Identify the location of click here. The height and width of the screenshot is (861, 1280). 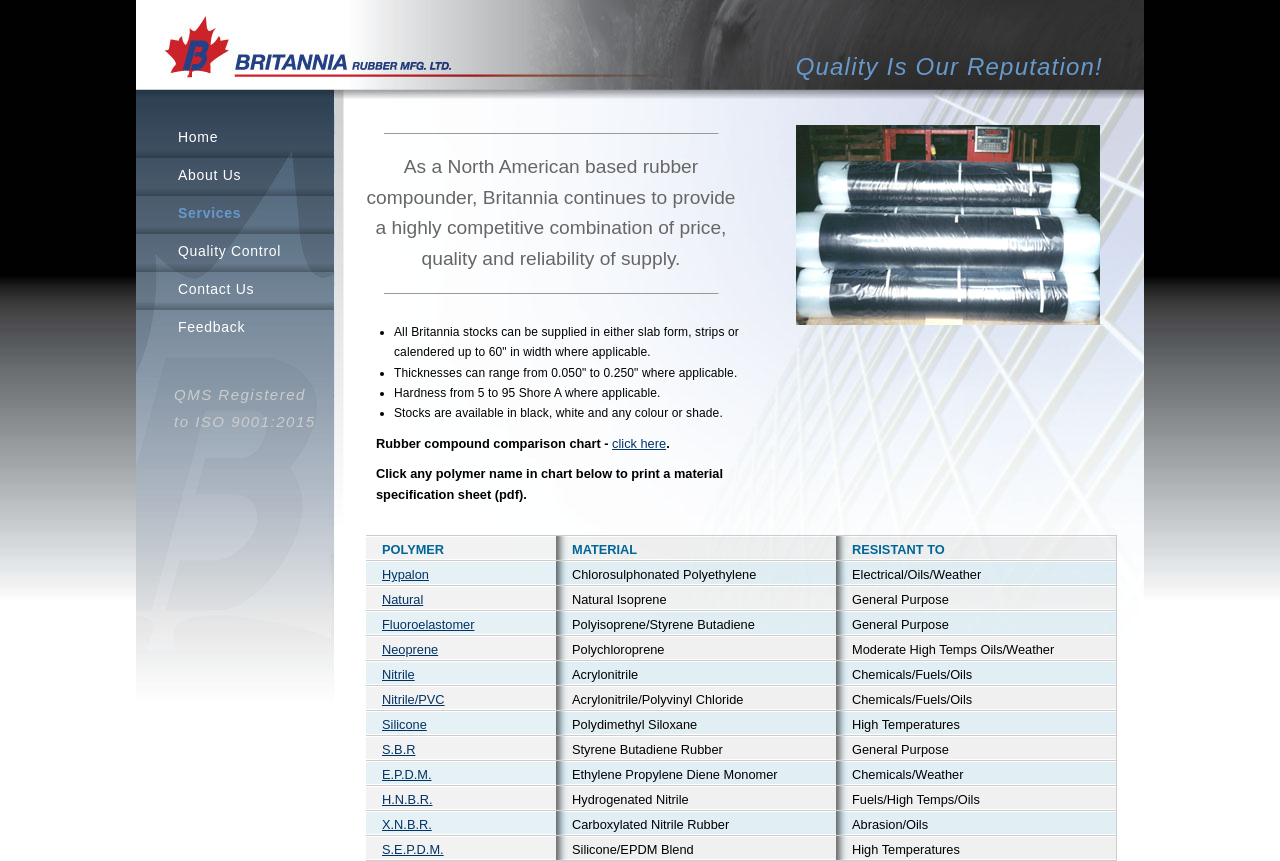
(639, 443).